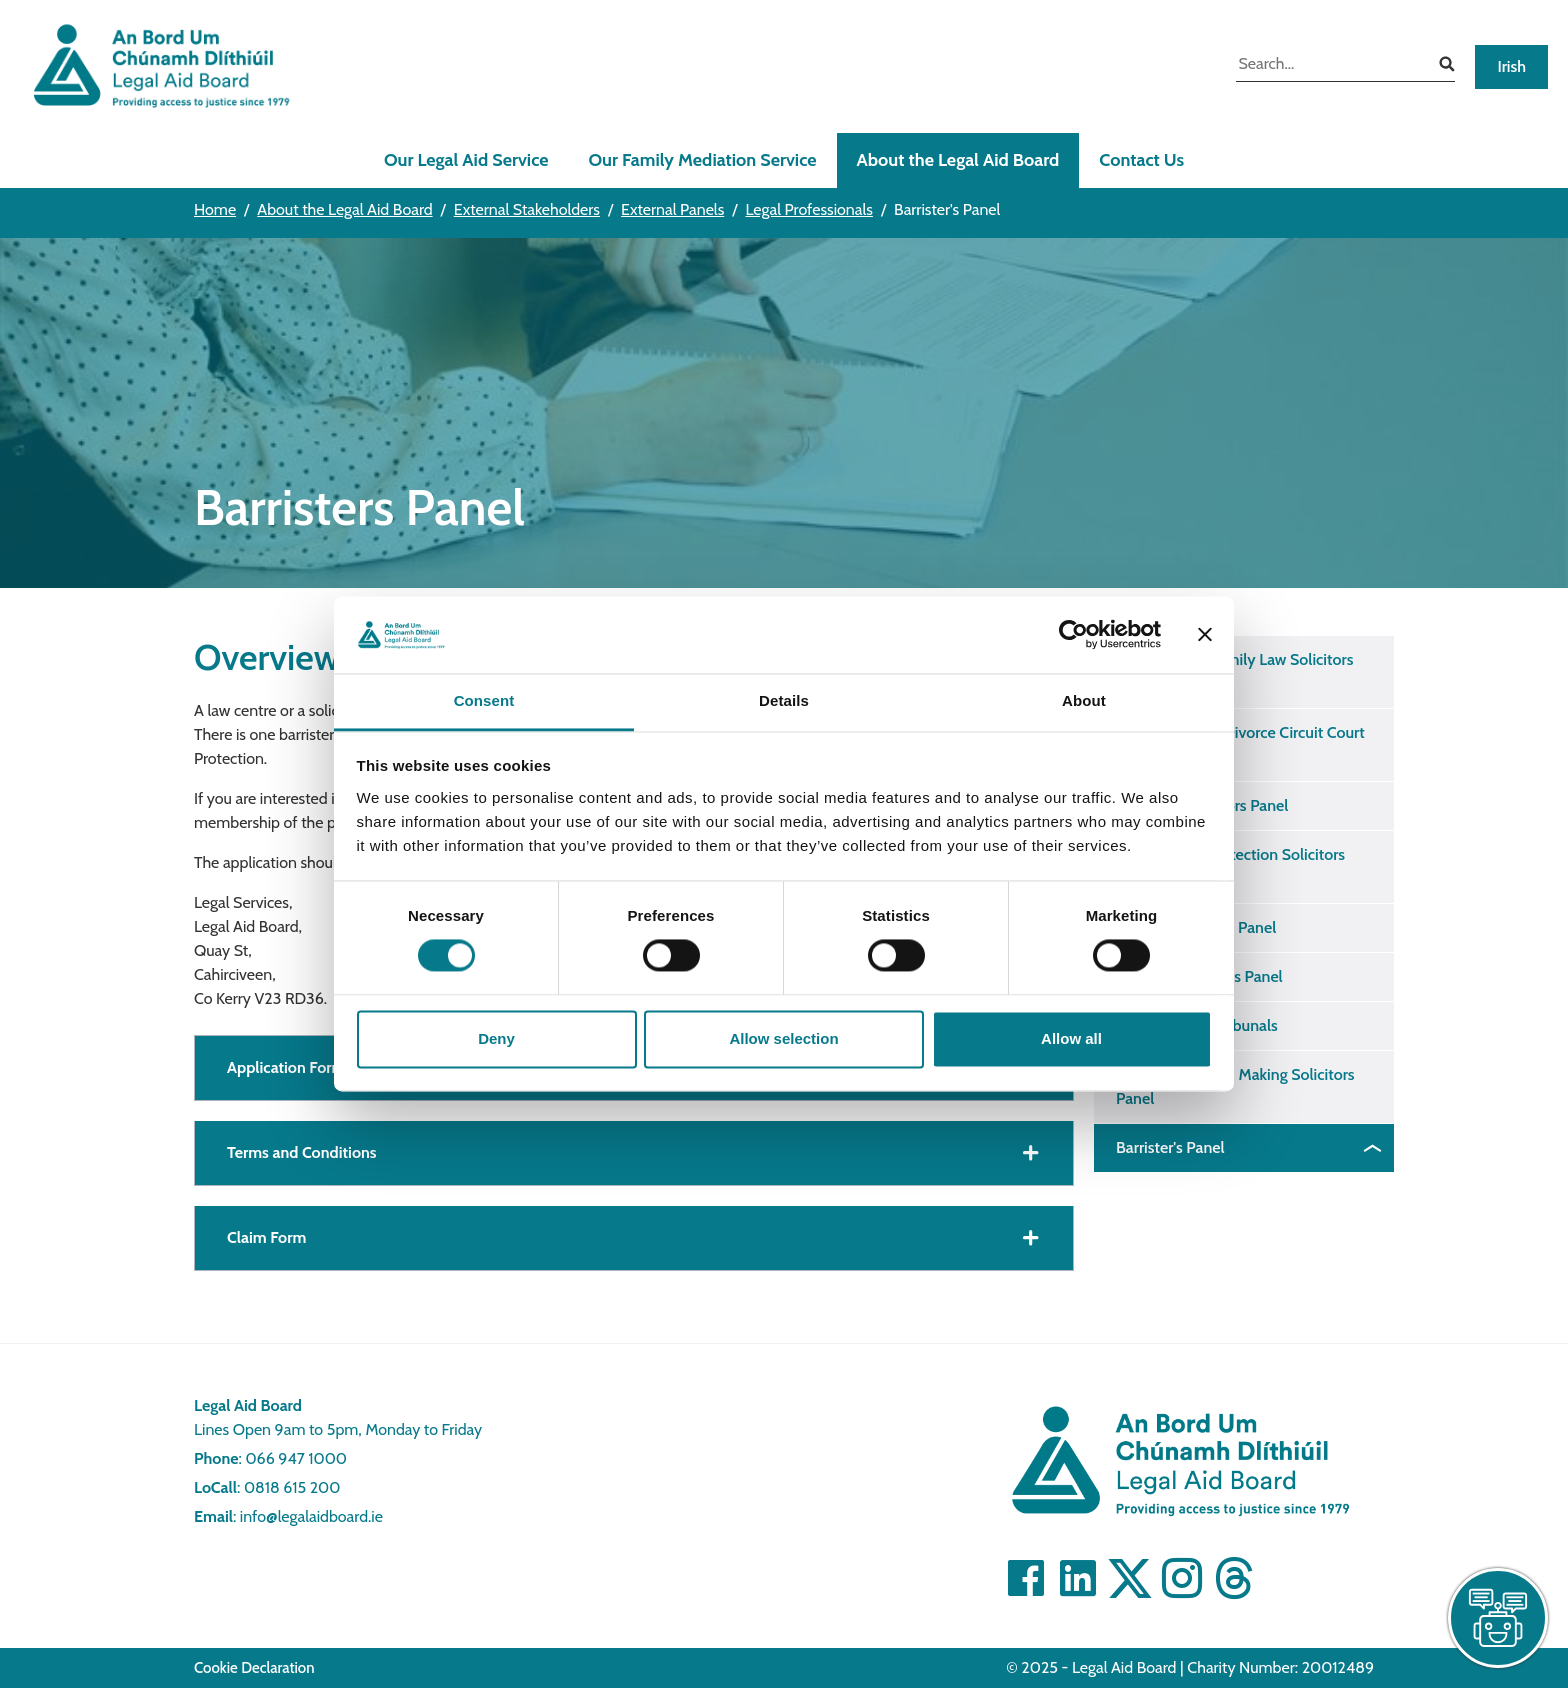  Describe the element at coordinates (1511, 66) in the screenshot. I see `Irish` at that location.